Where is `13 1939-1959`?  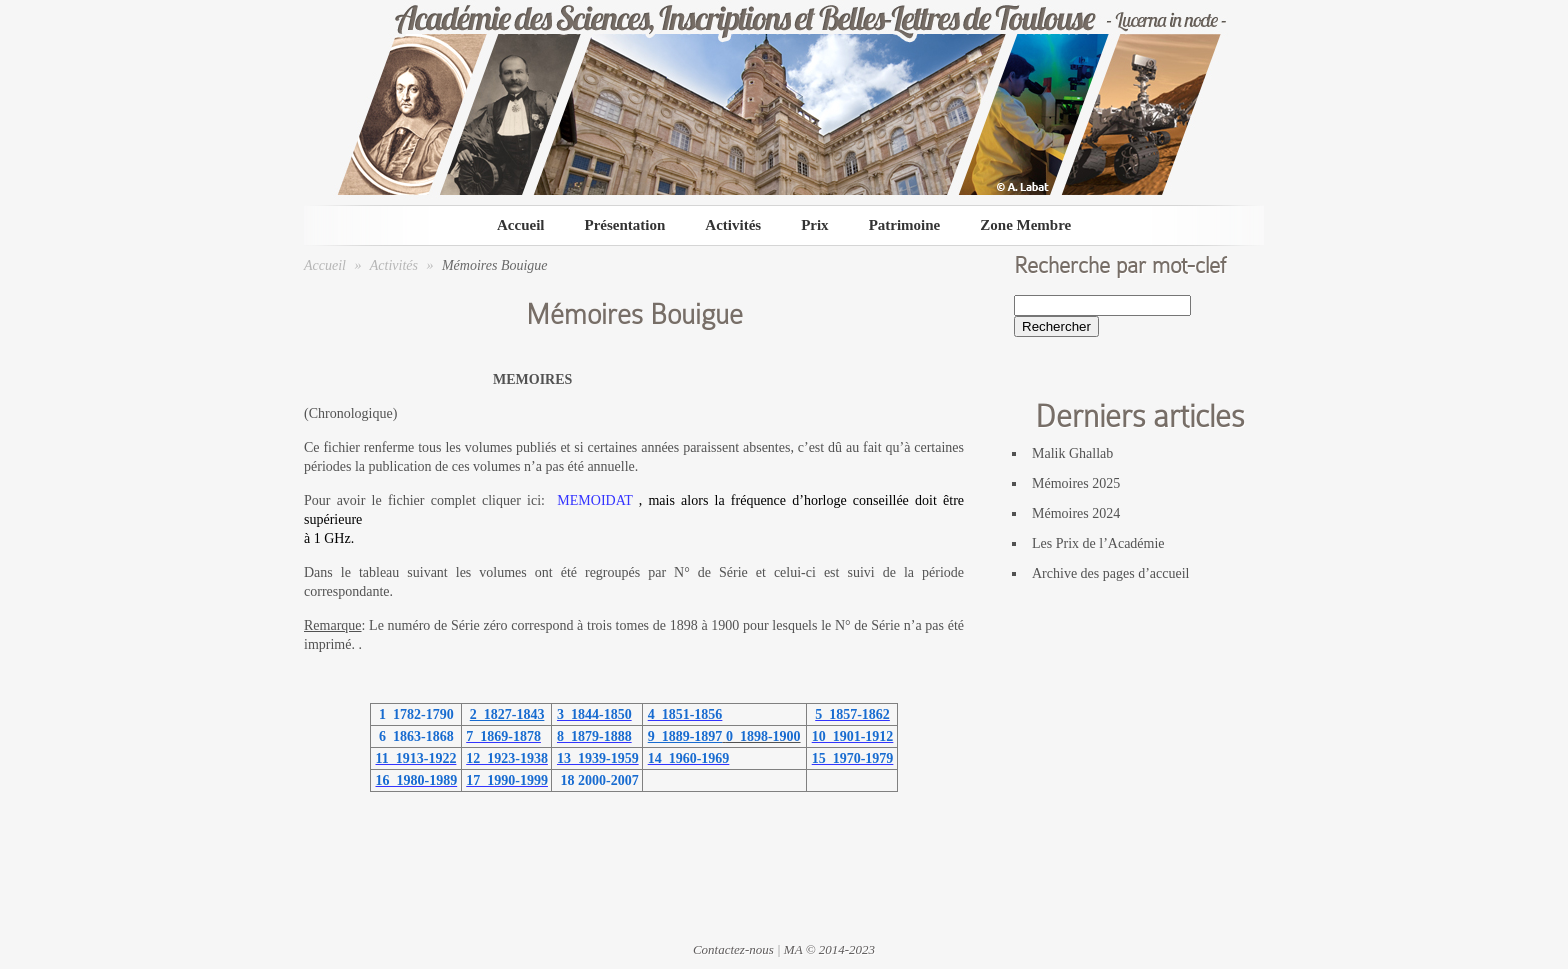
13 1939-1959 is located at coordinates (598, 758).